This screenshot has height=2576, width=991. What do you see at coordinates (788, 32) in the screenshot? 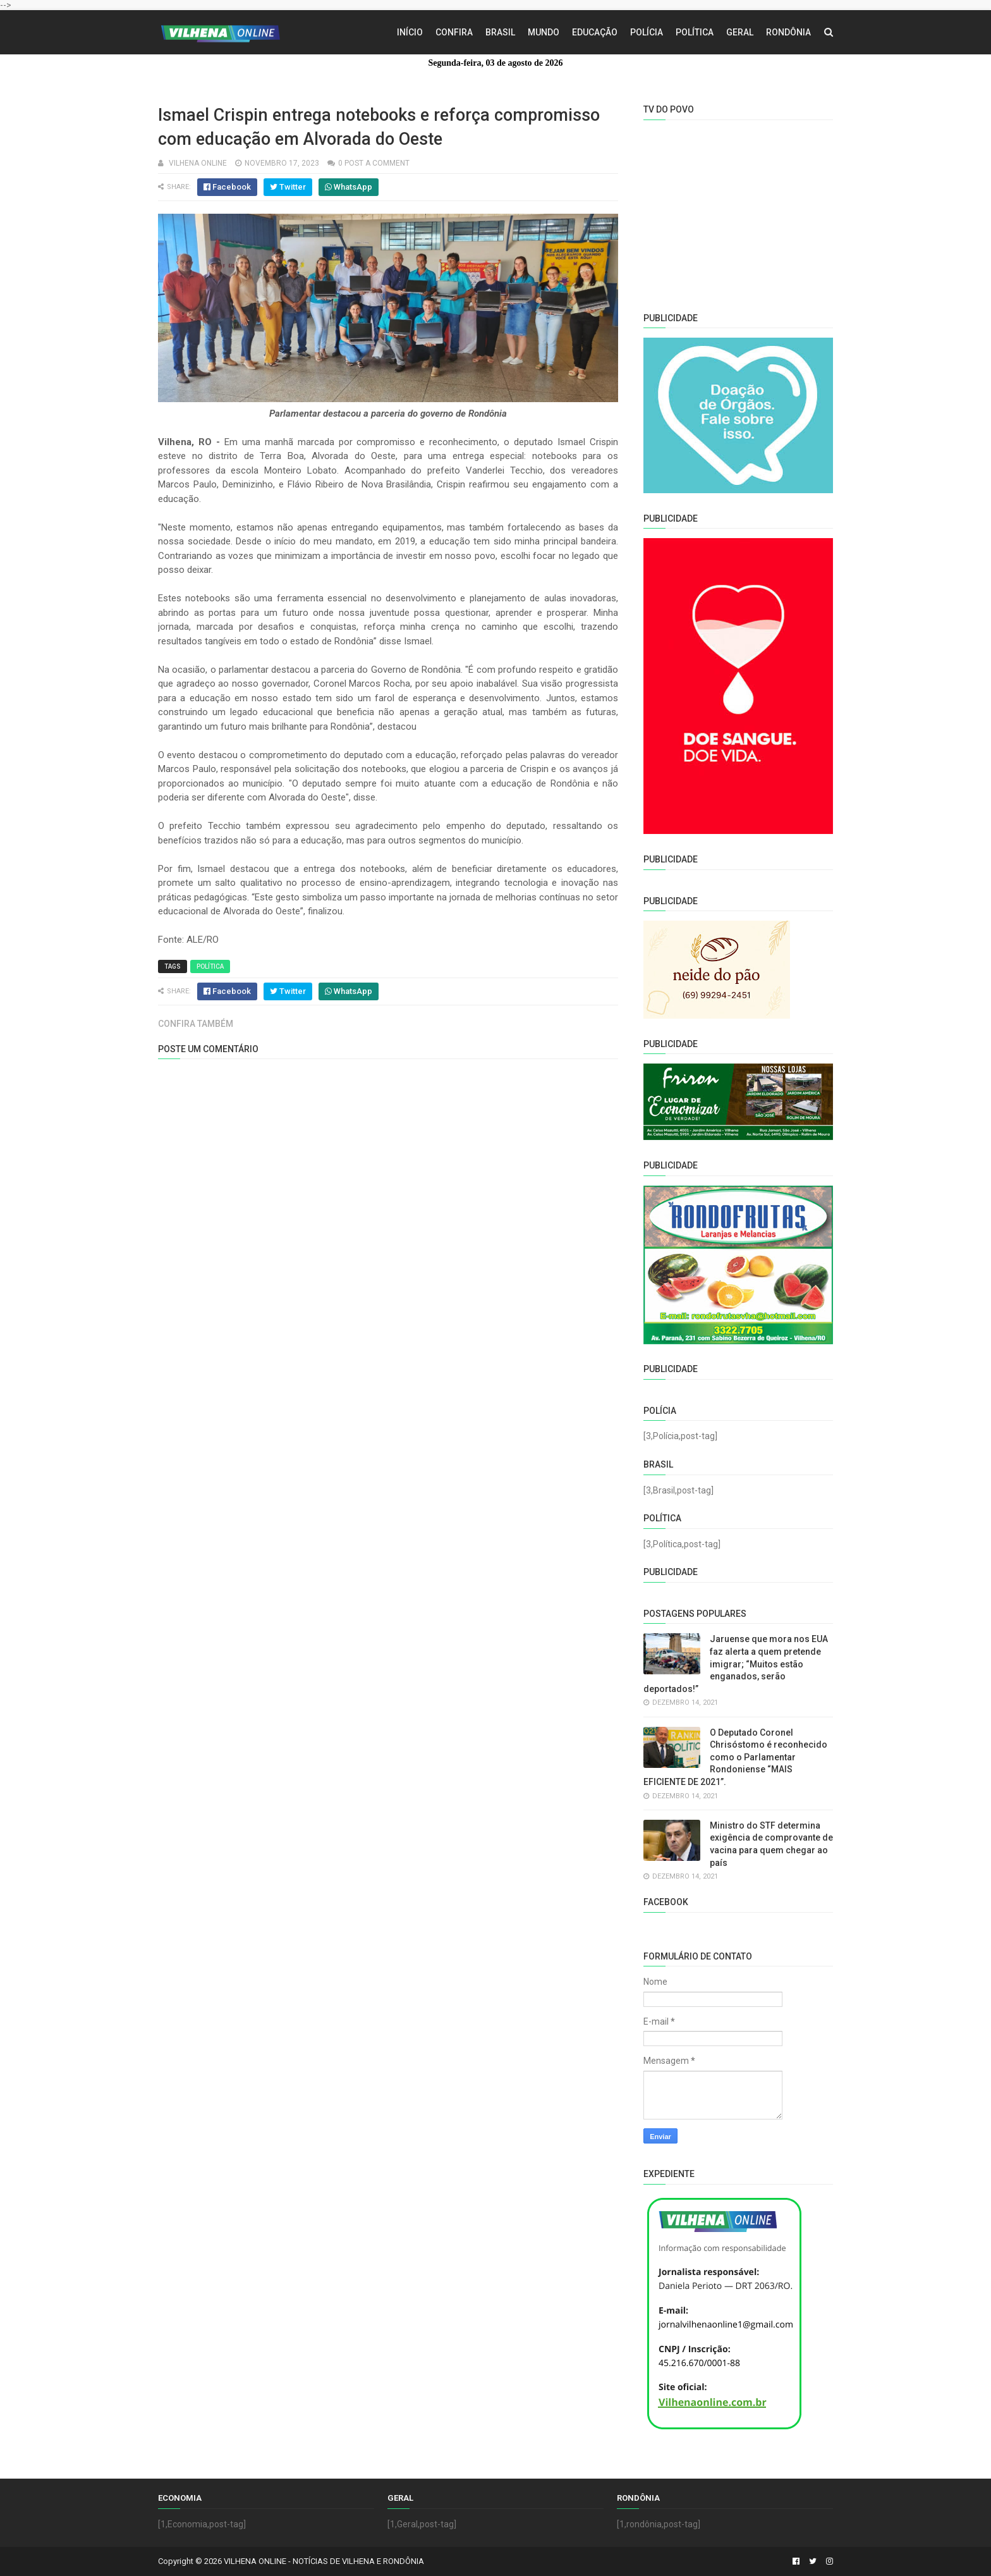
I see `Rondônia` at bounding box center [788, 32].